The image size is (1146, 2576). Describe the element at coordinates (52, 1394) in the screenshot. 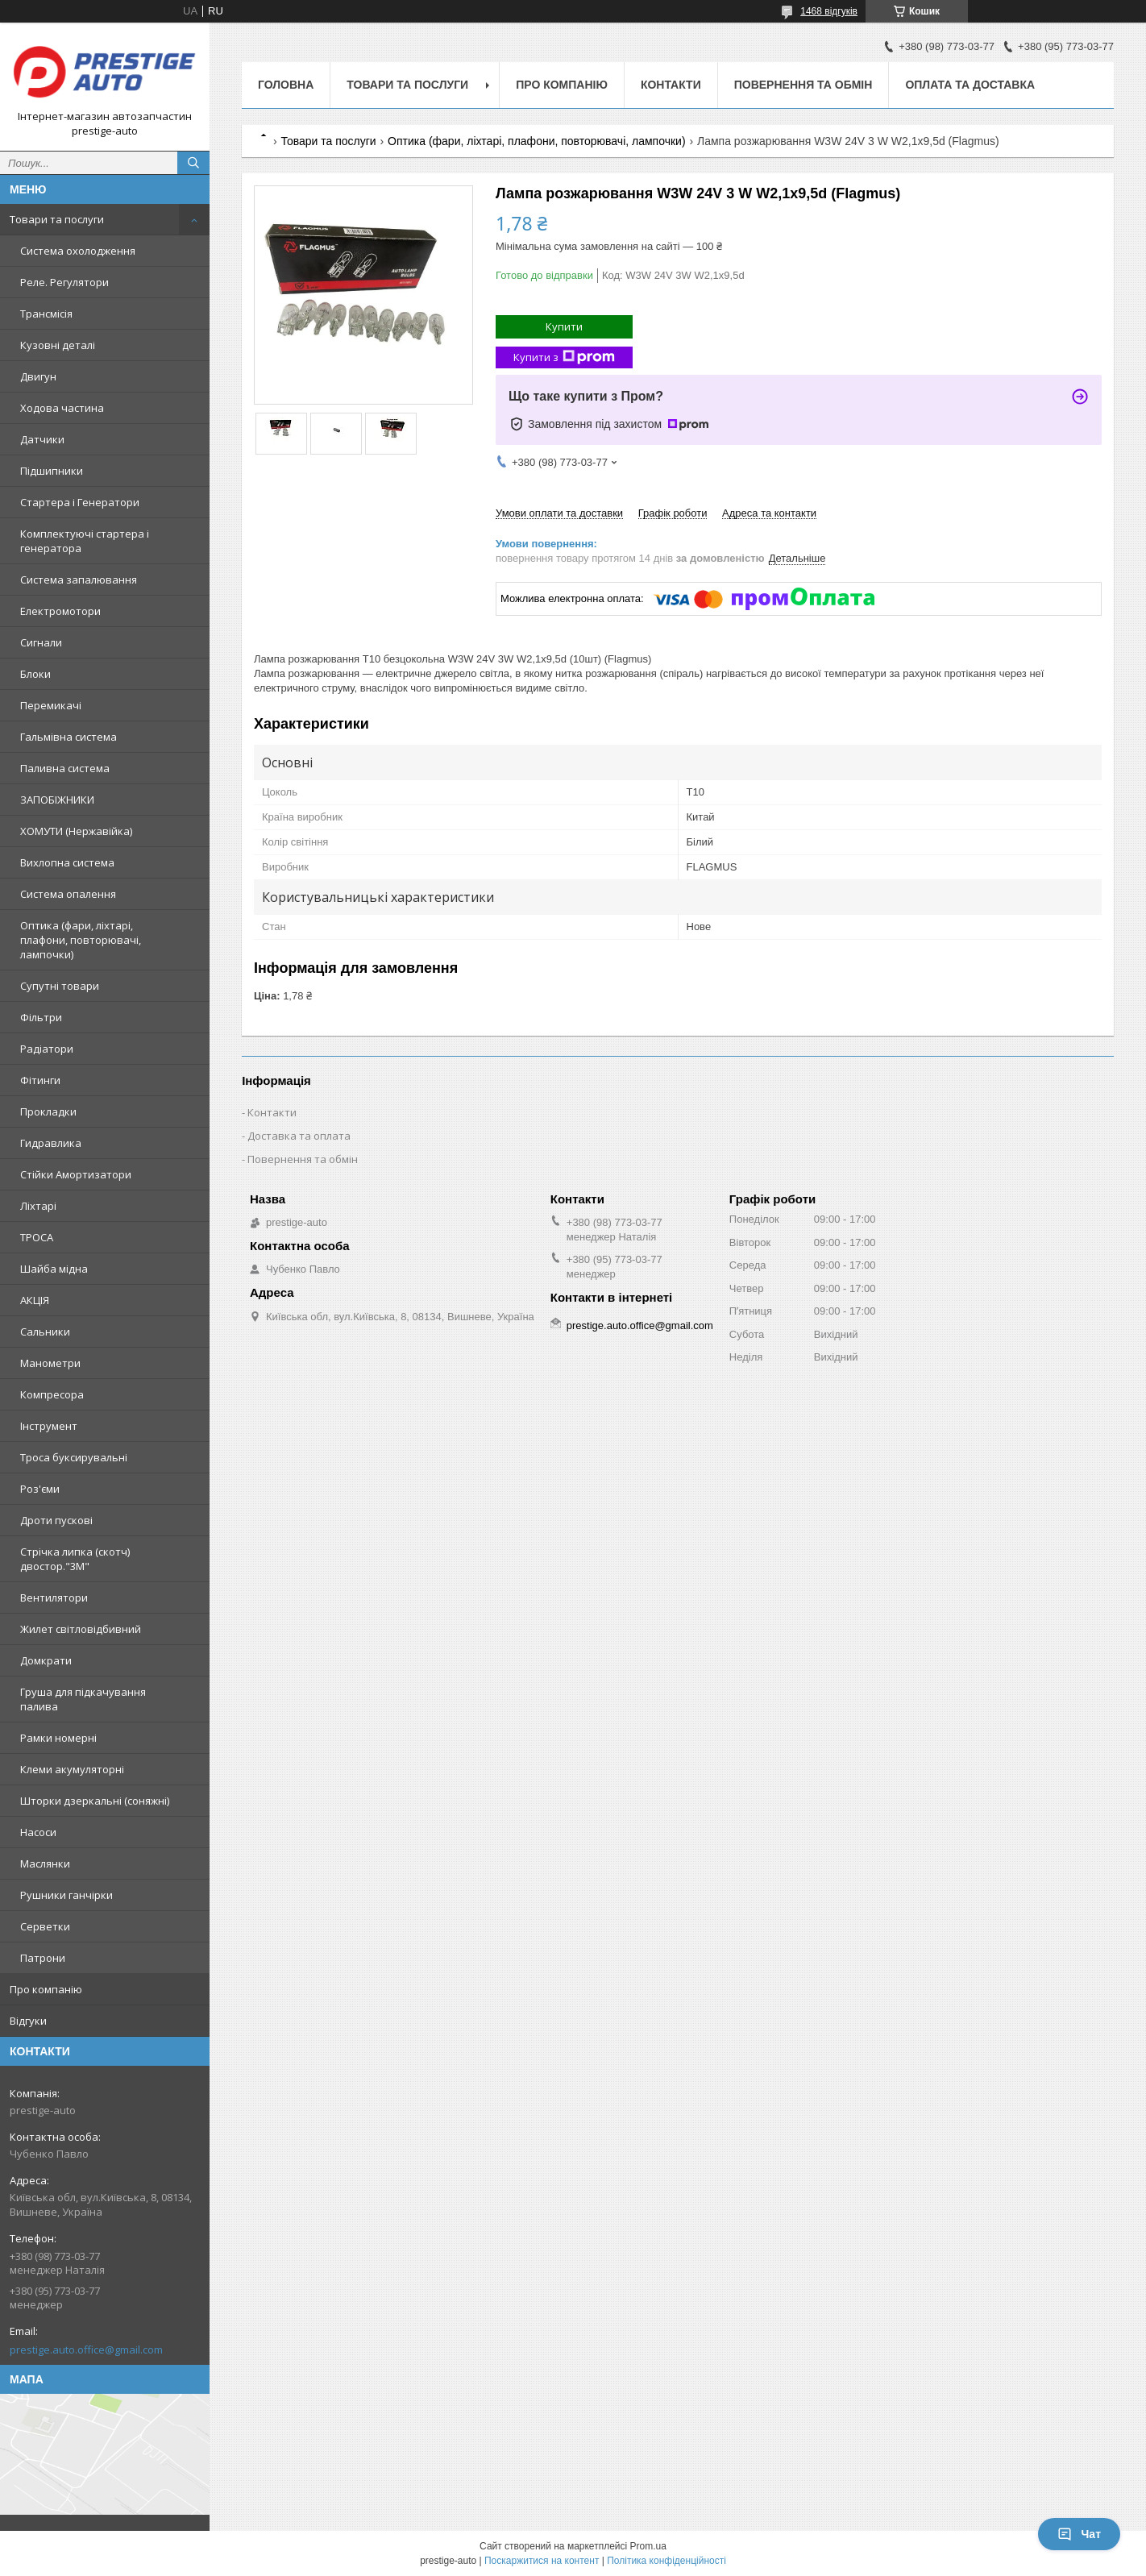

I see `Компресора` at that location.